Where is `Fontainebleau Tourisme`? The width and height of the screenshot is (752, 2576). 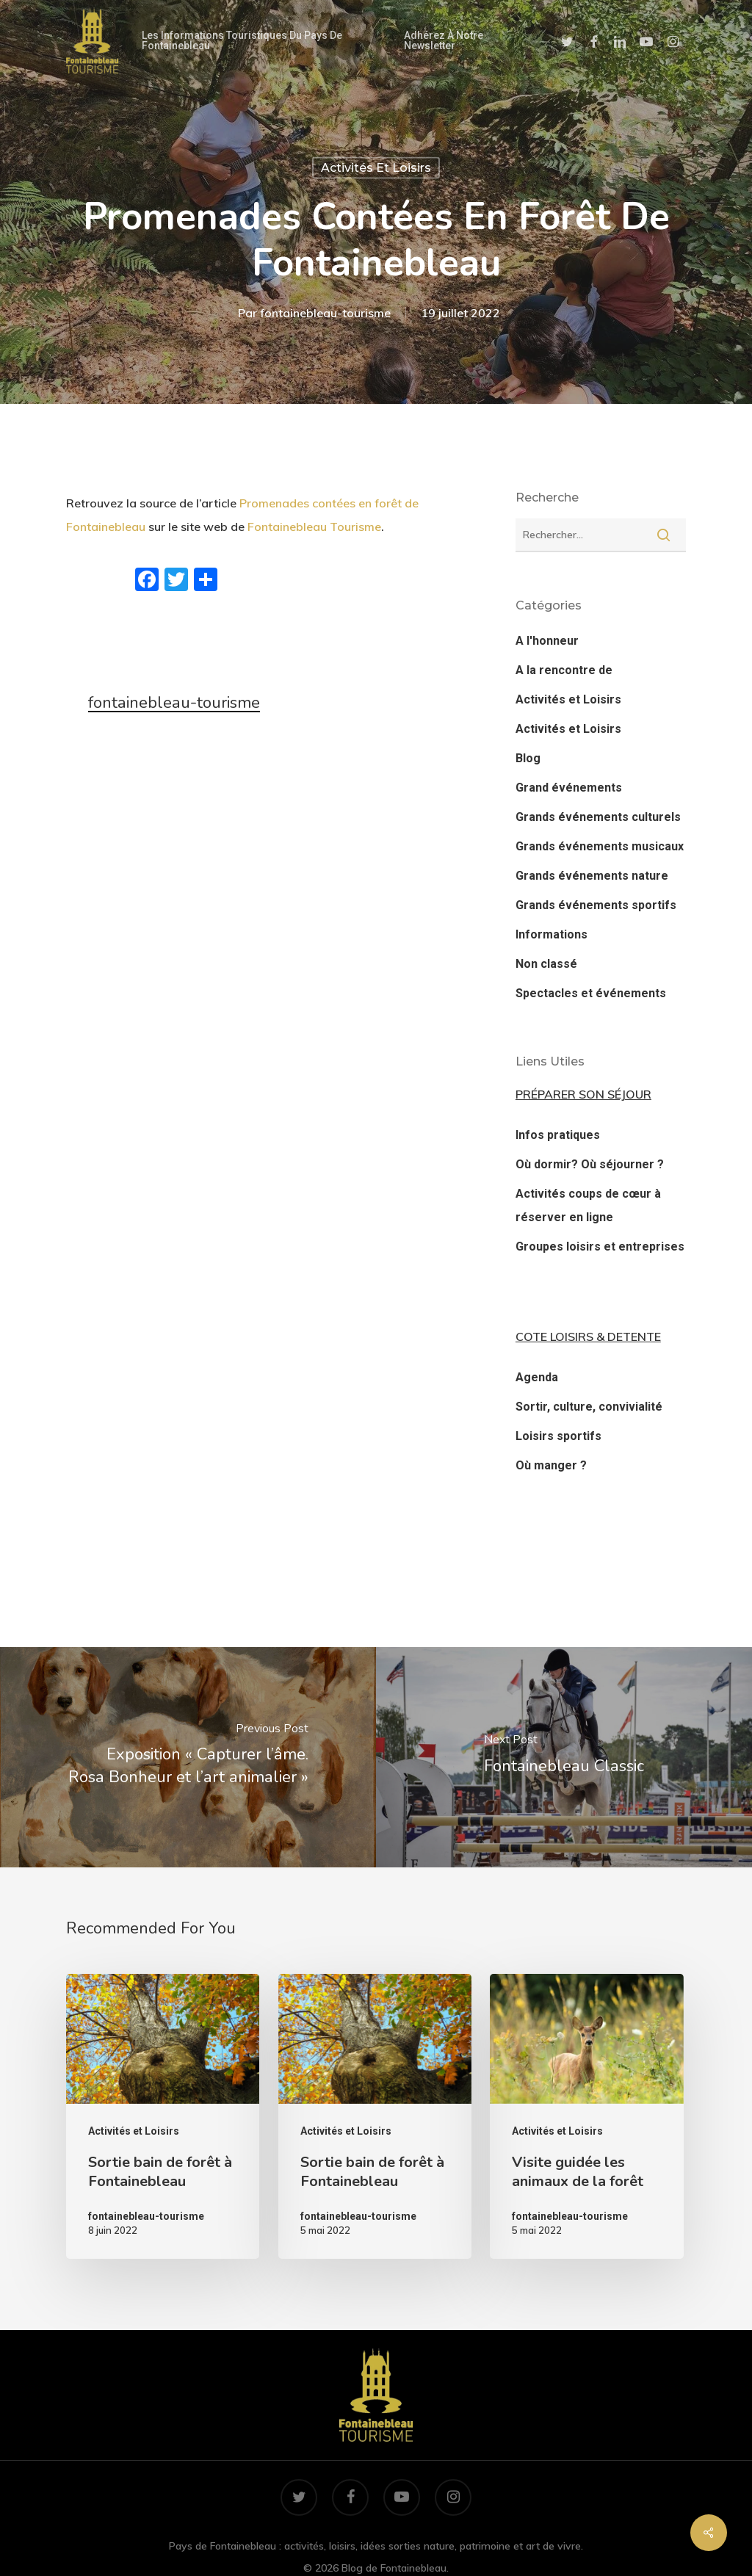
Fontainebleau Tourisme is located at coordinates (314, 526).